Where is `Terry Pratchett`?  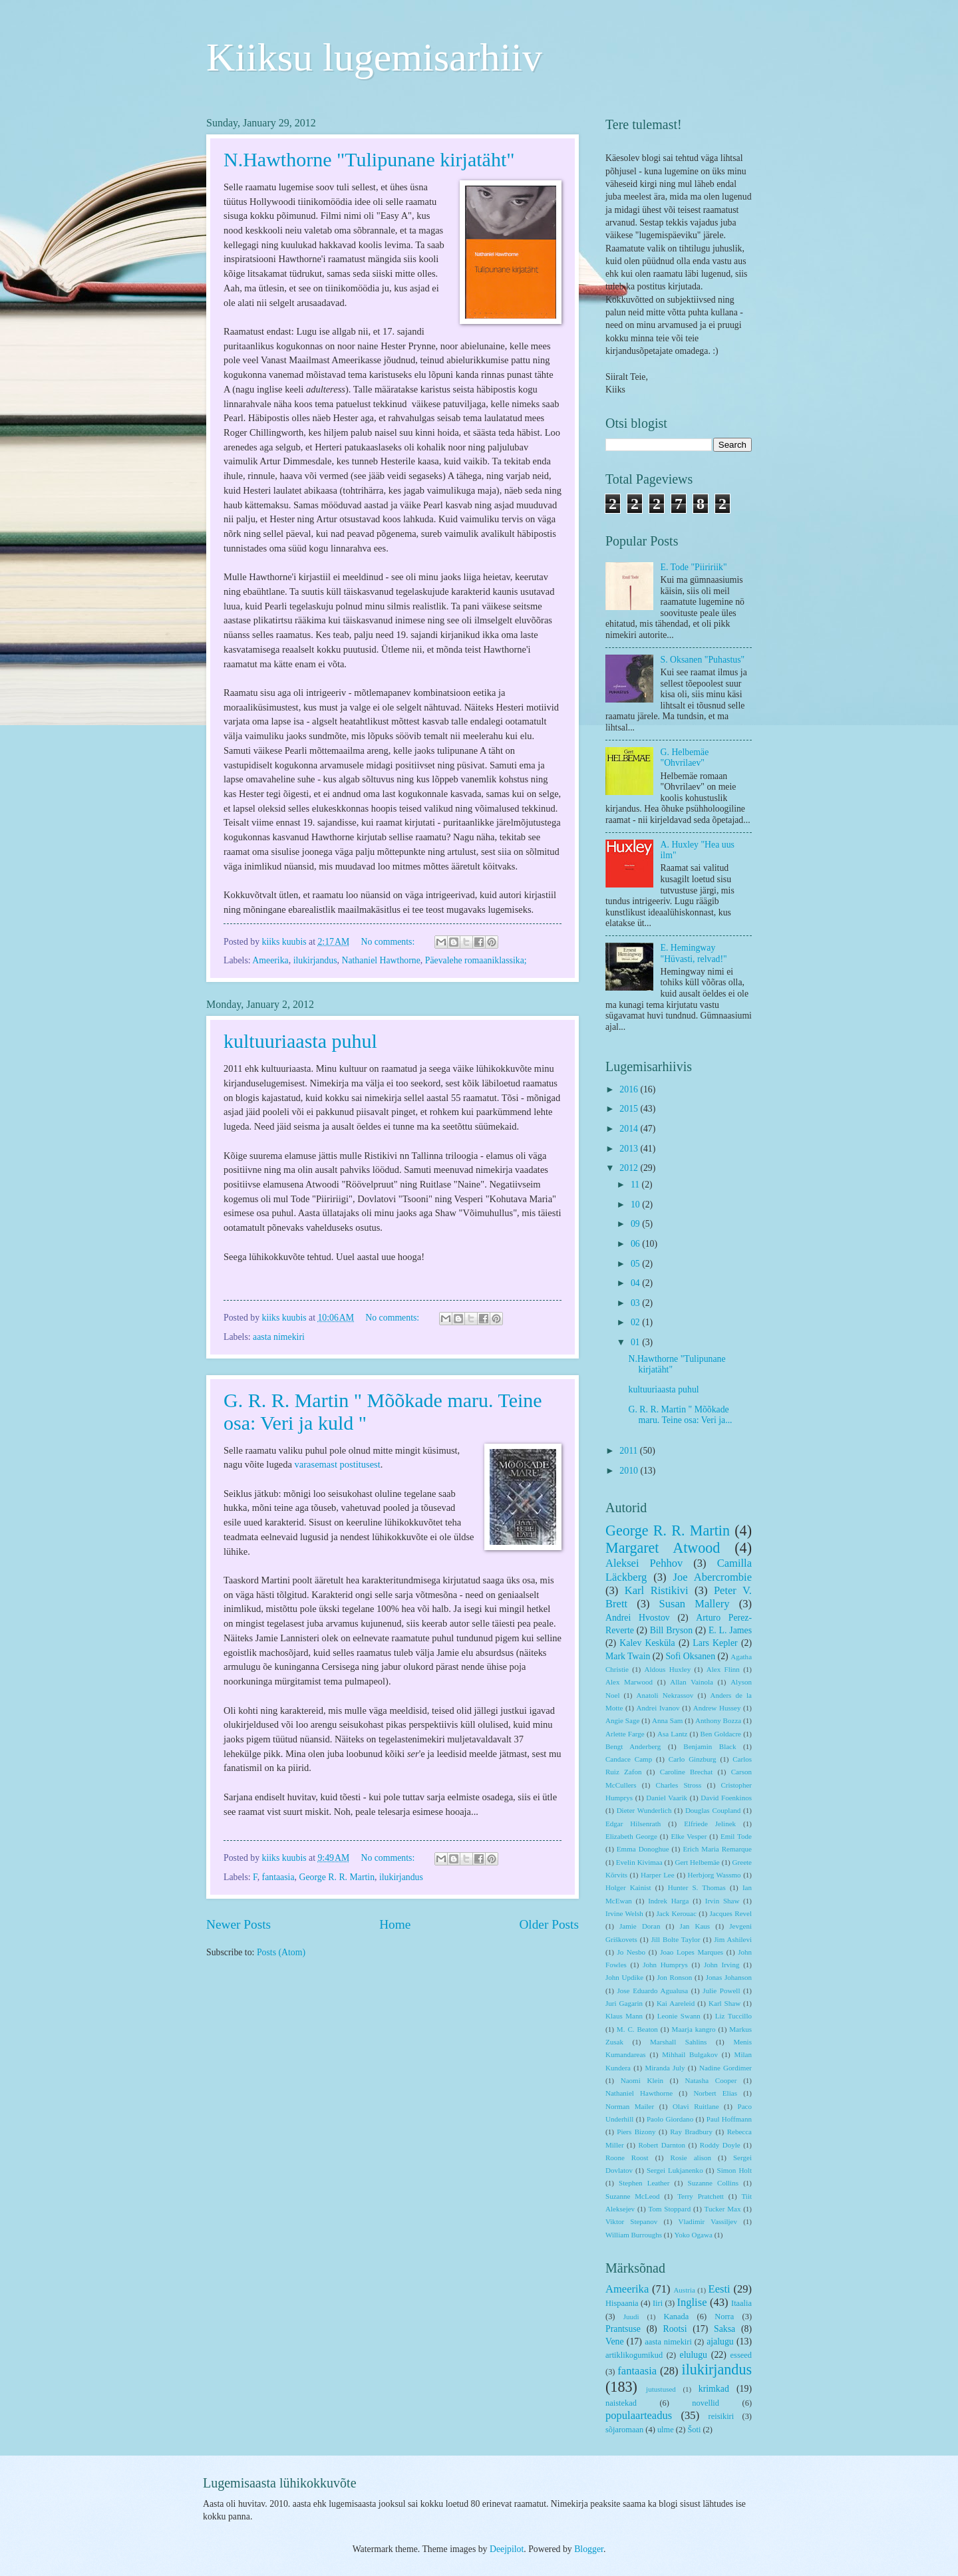 Terry Pratchett is located at coordinates (700, 2196).